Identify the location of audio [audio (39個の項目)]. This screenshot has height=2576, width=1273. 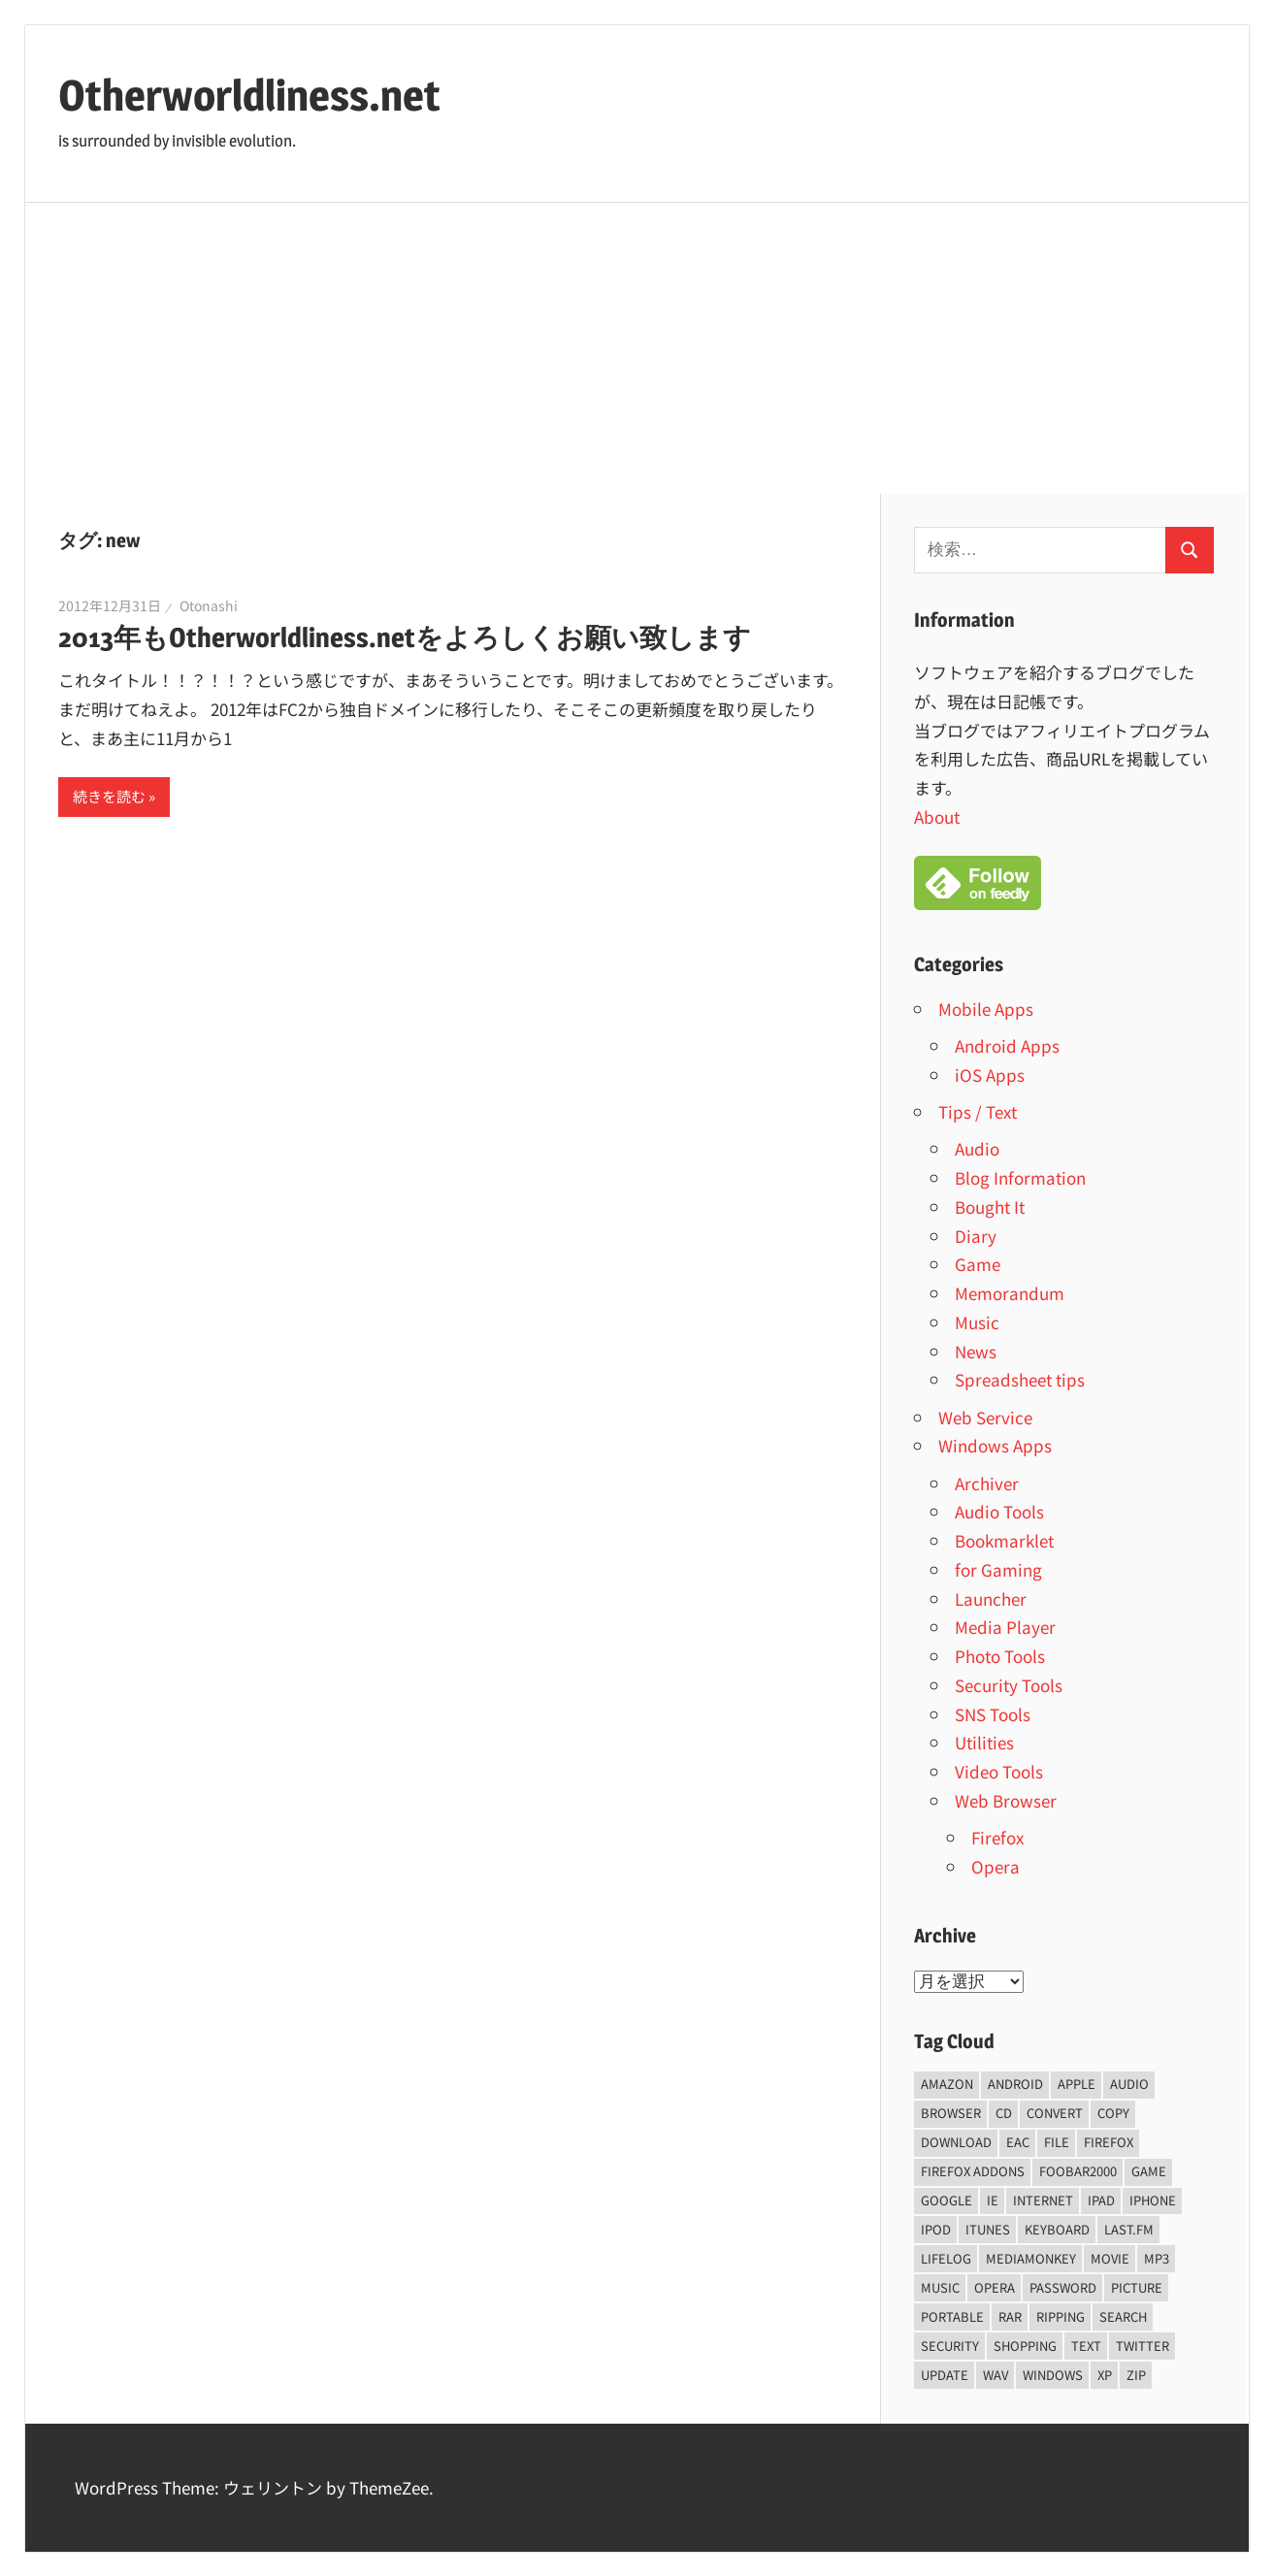
(1129, 2083).